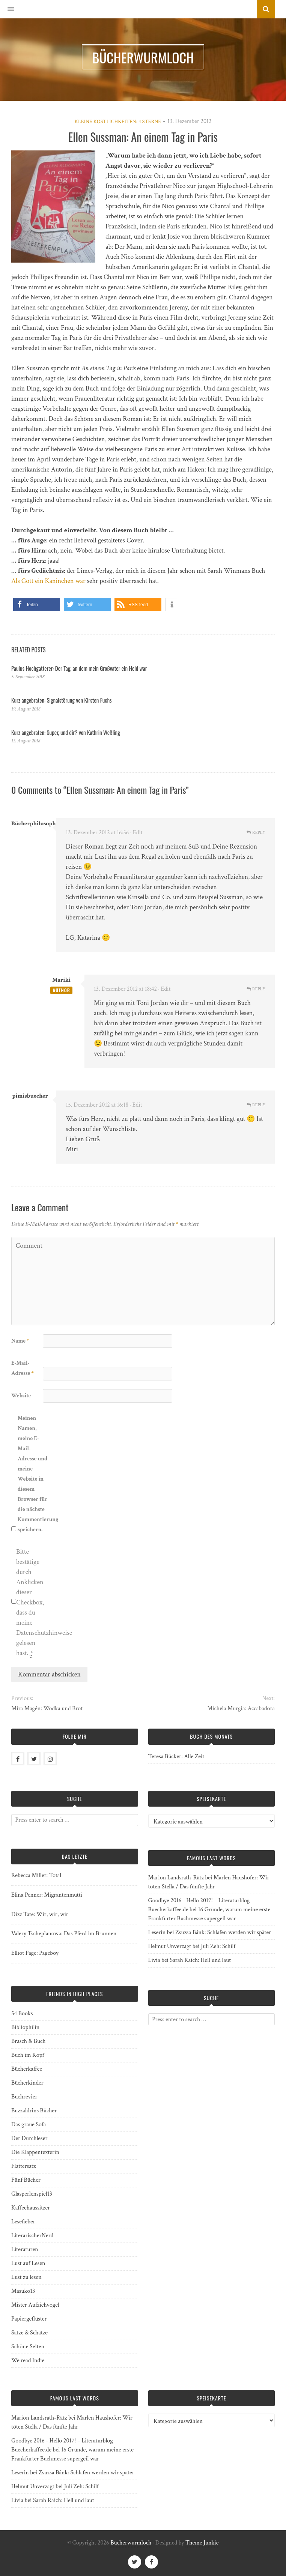 This screenshot has height=2576, width=286. I want to click on [button], so click(7, 9).